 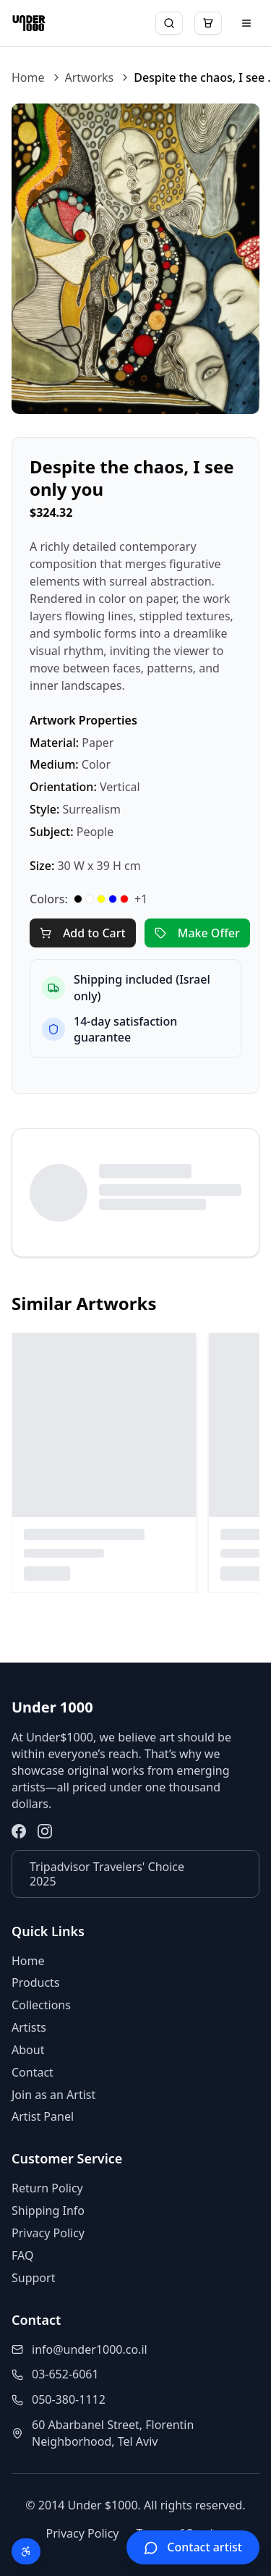 I want to click on [Search], so click(x=169, y=23).